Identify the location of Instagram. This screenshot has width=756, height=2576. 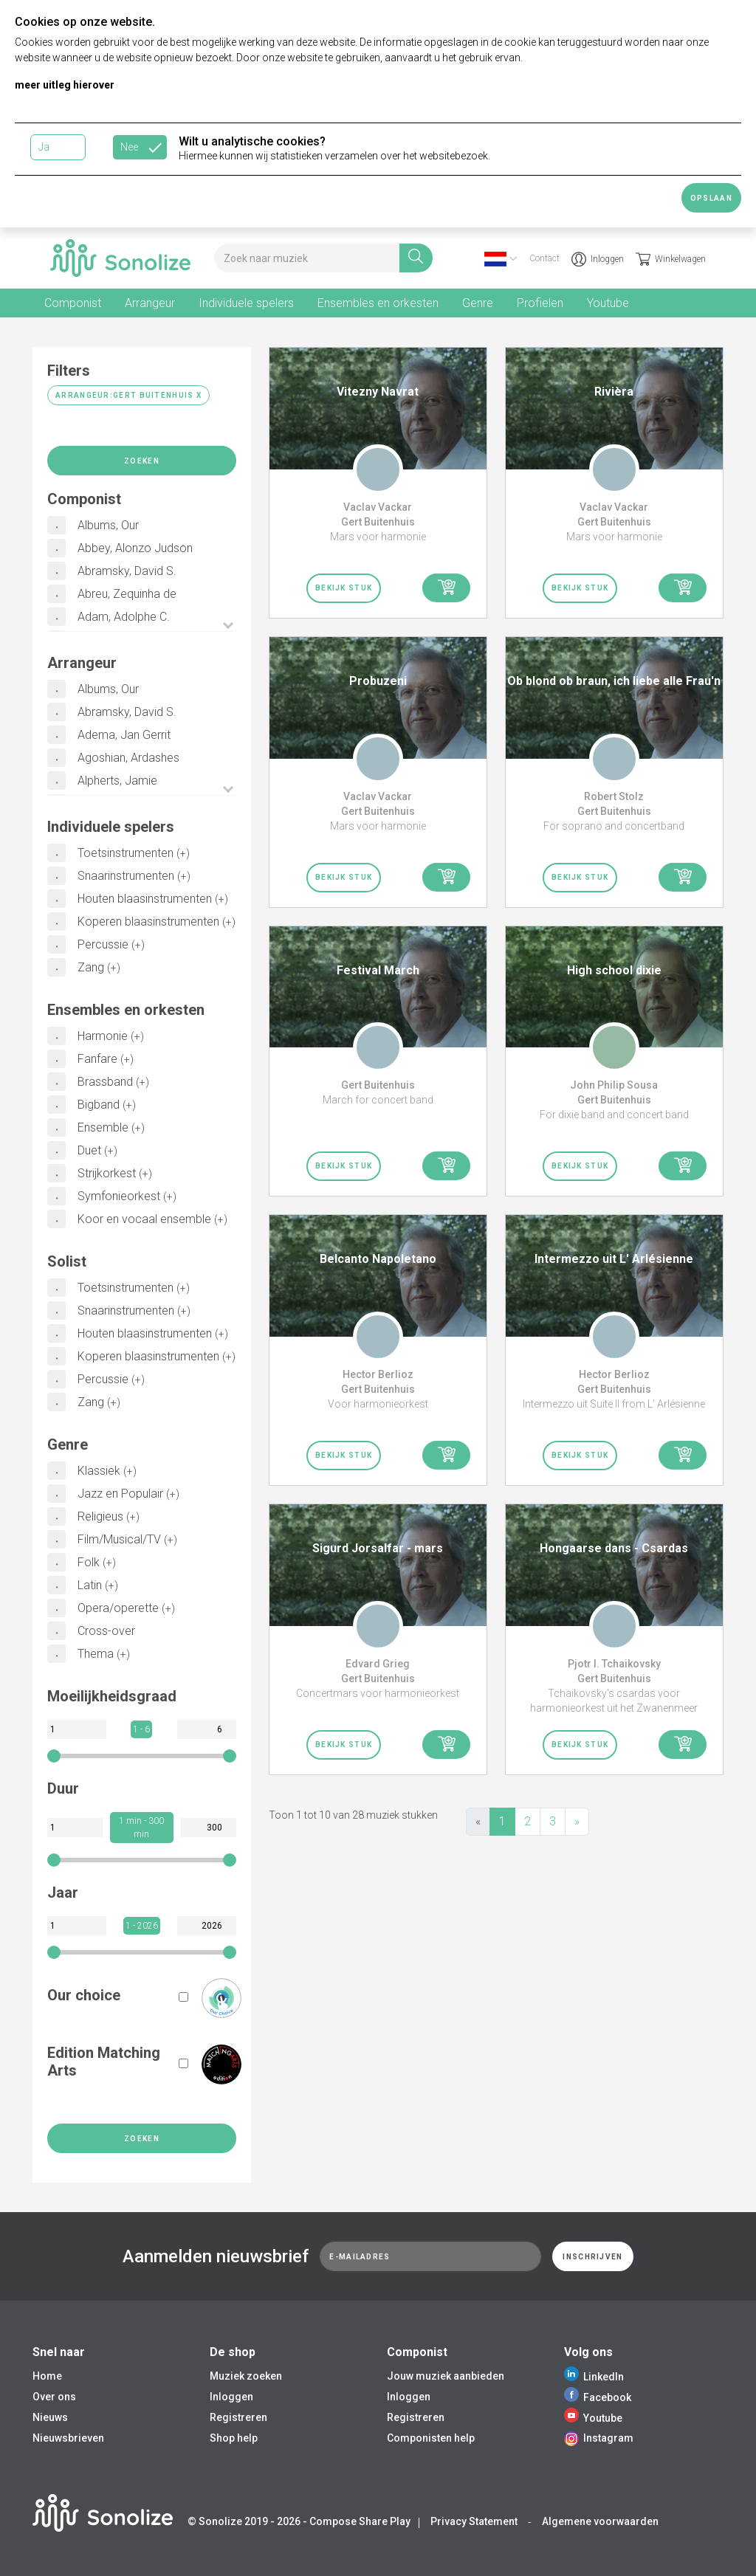
(598, 2438).